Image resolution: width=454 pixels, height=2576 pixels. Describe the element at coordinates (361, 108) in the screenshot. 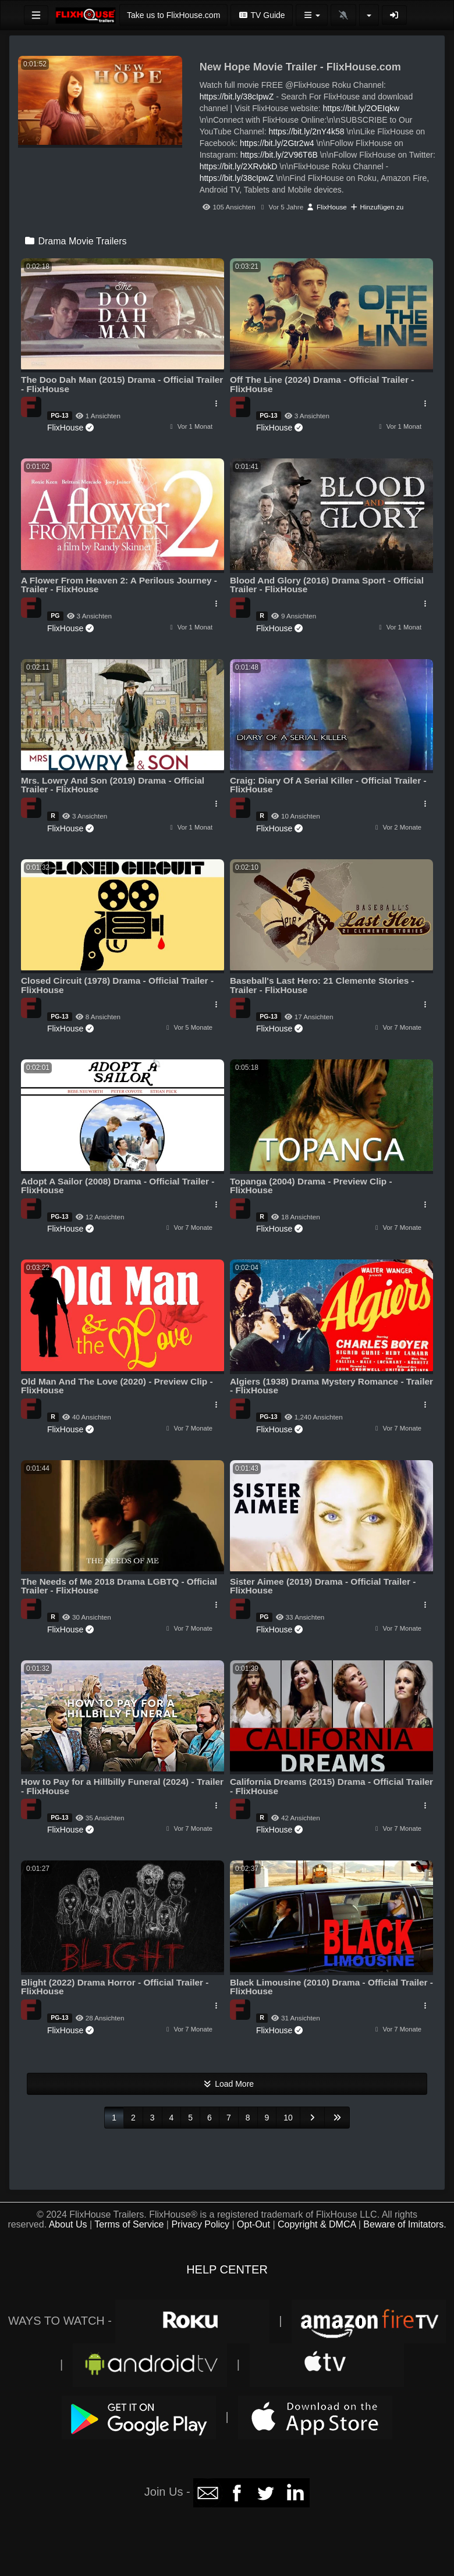

I see `https://bit.ly/2OEIqkw` at that location.